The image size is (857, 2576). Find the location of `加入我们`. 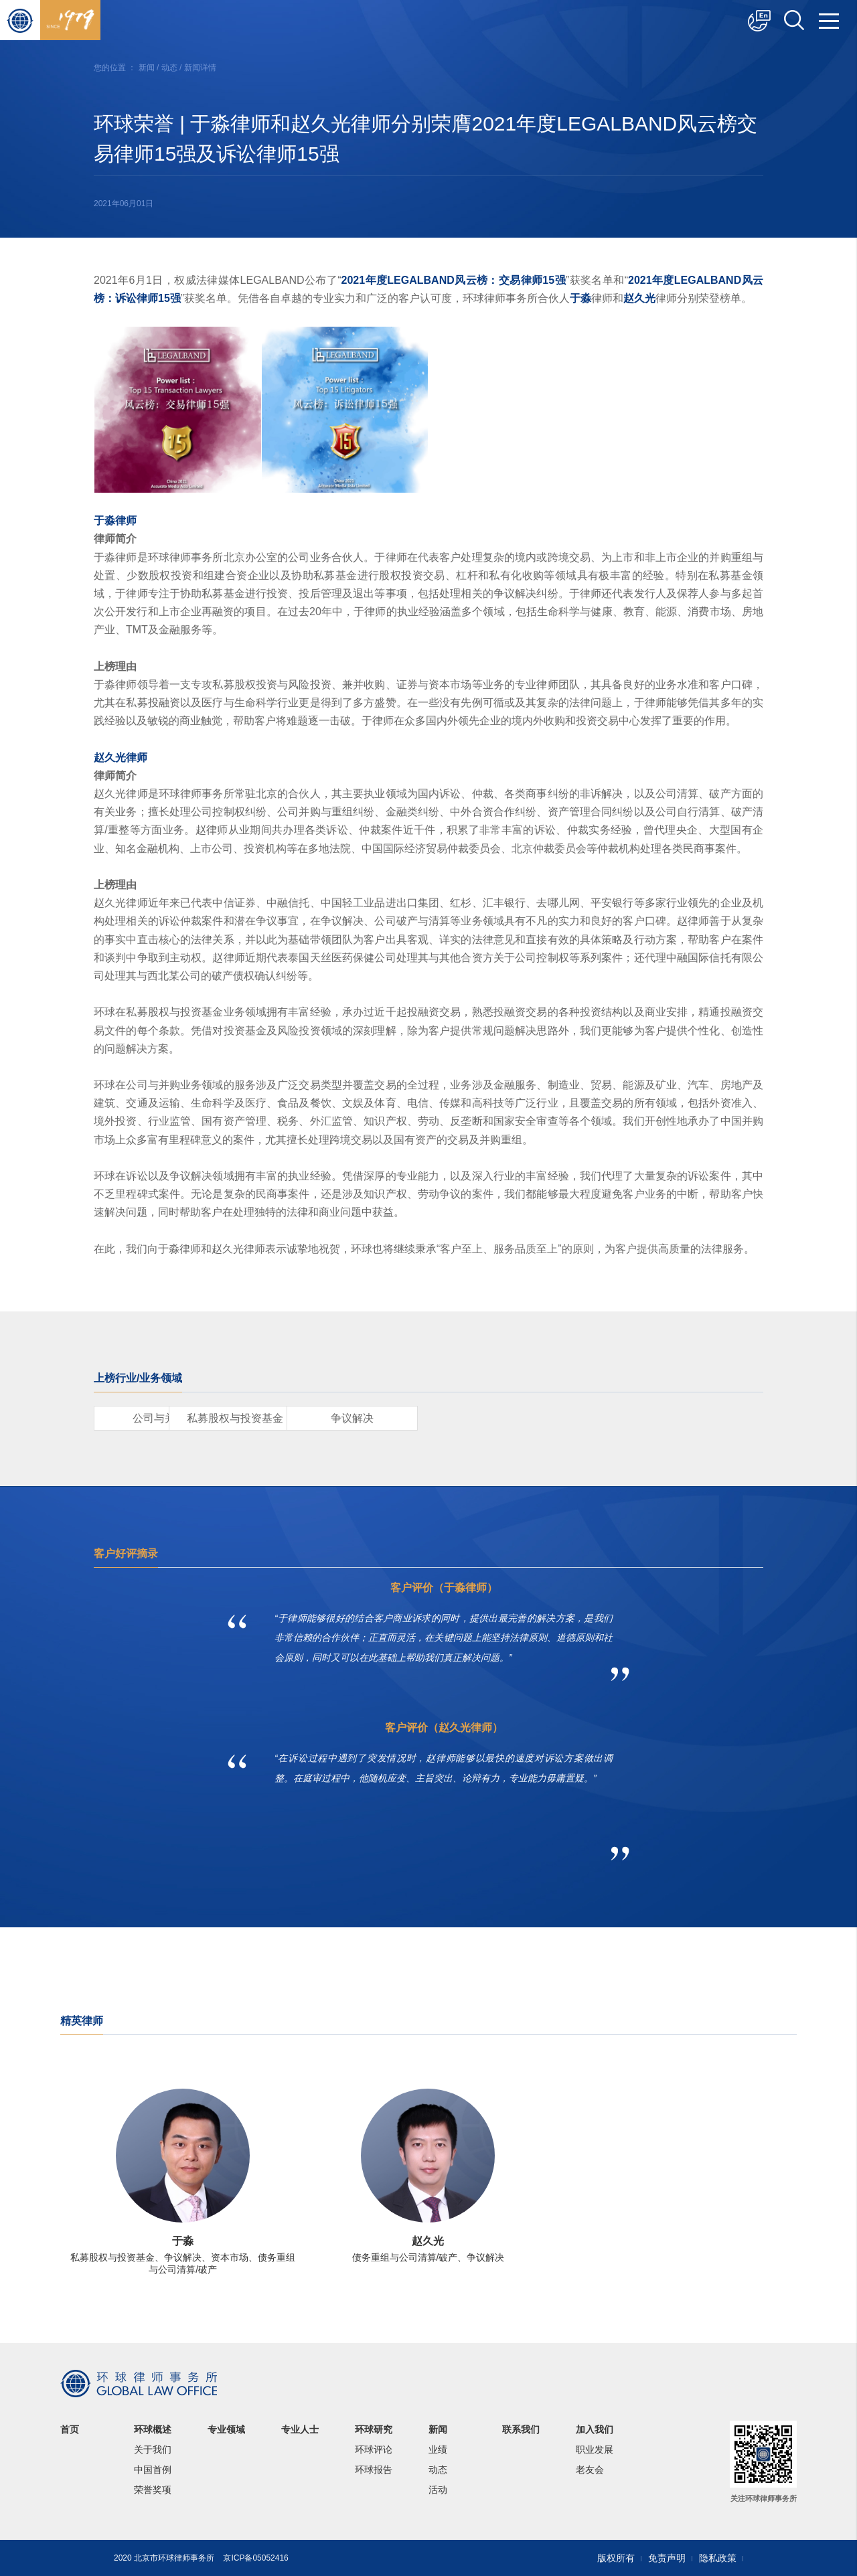

加入我们 is located at coordinates (594, 2429).